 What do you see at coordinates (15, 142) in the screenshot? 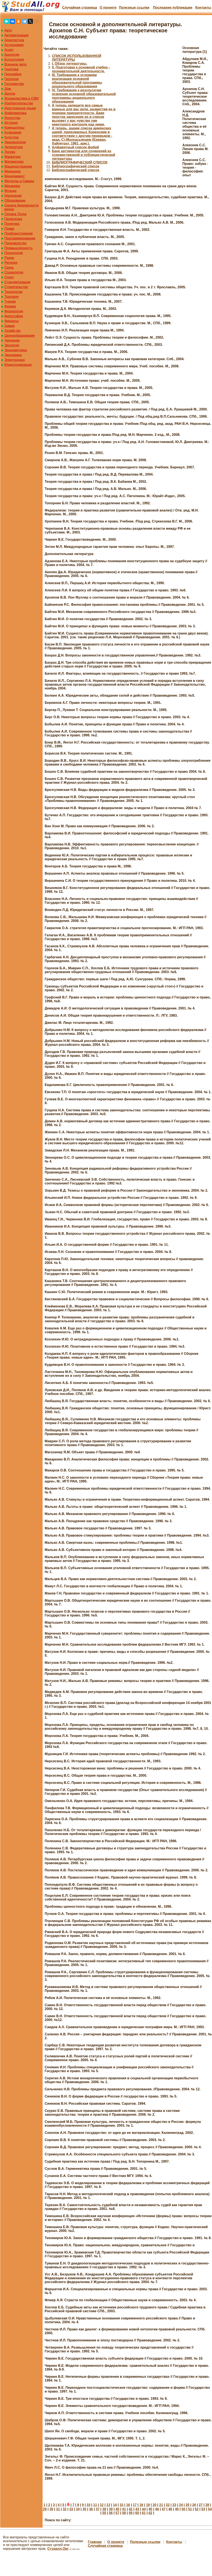
I see `Лексикология` at bounding box center [15, 142].